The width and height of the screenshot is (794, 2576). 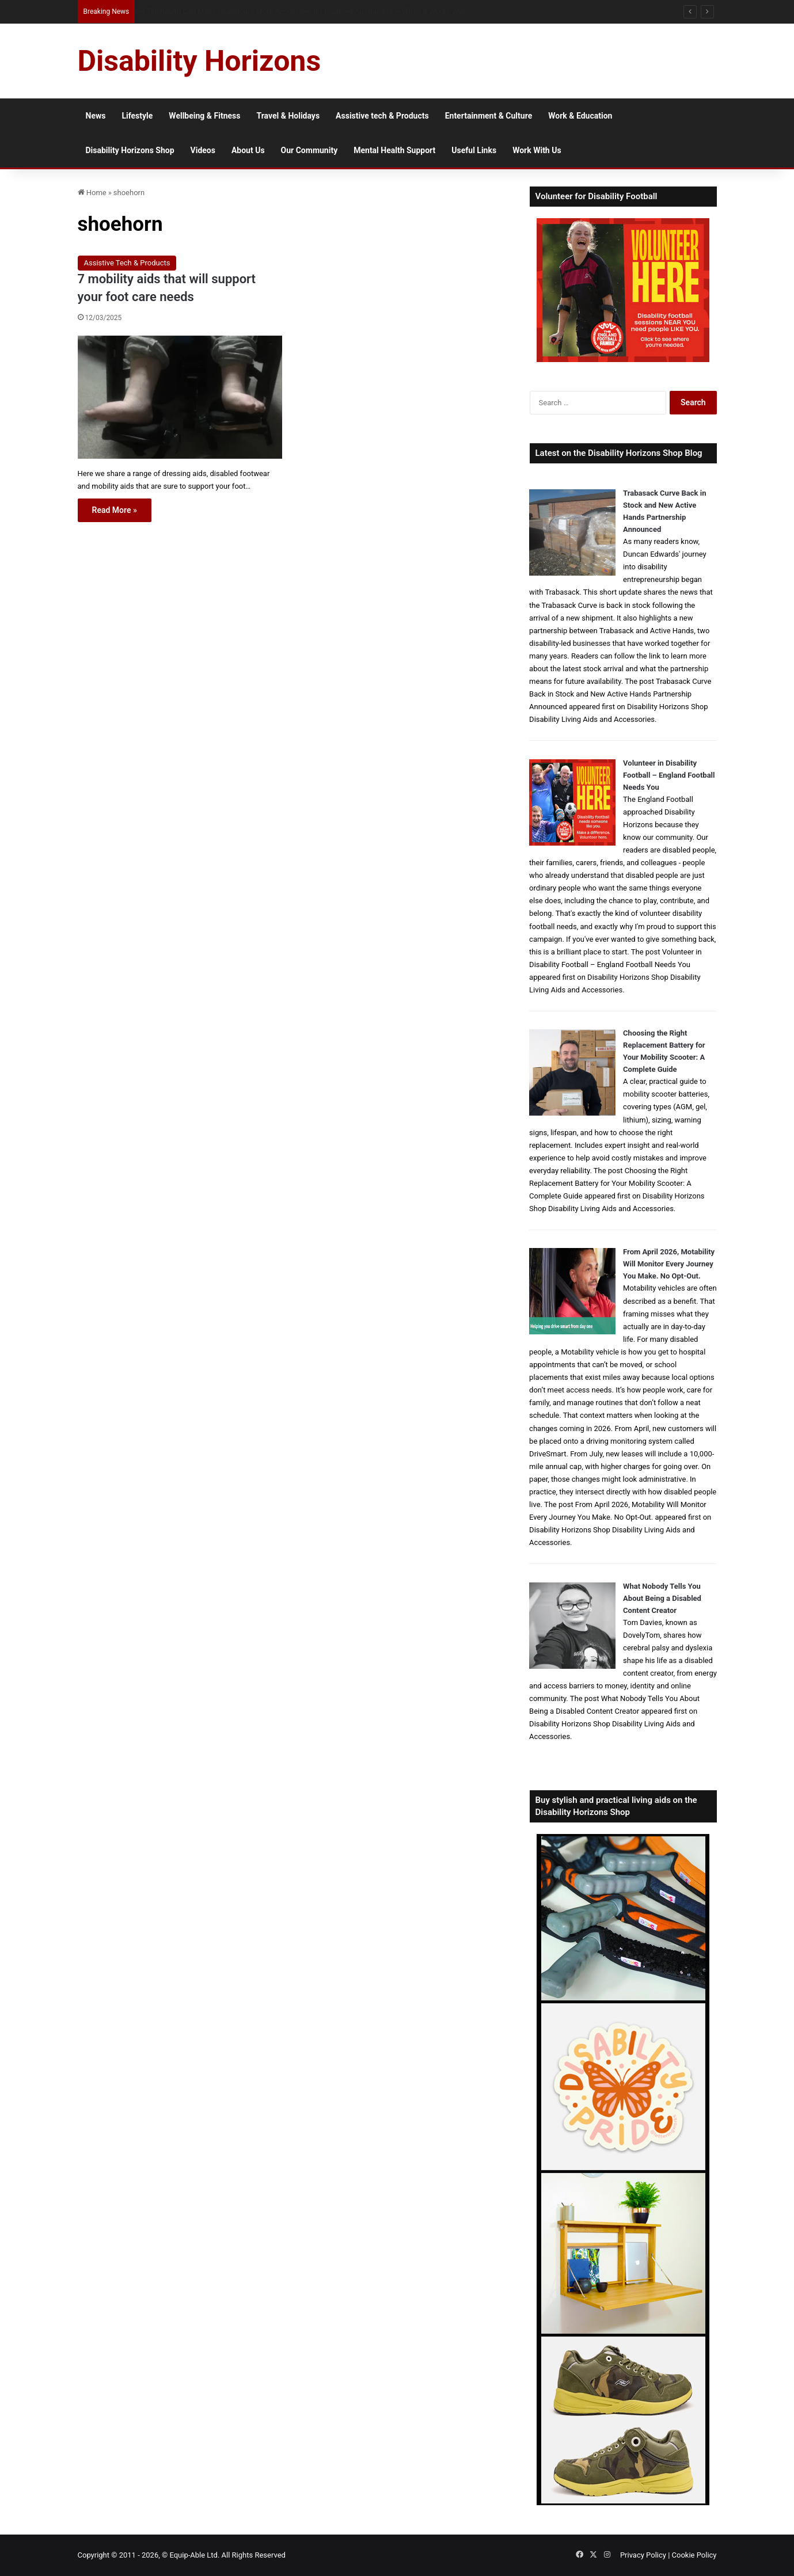 What do you see at coordinates (92, 192) in the screenshot?
I see `Home` at bounding box center [92, 192].